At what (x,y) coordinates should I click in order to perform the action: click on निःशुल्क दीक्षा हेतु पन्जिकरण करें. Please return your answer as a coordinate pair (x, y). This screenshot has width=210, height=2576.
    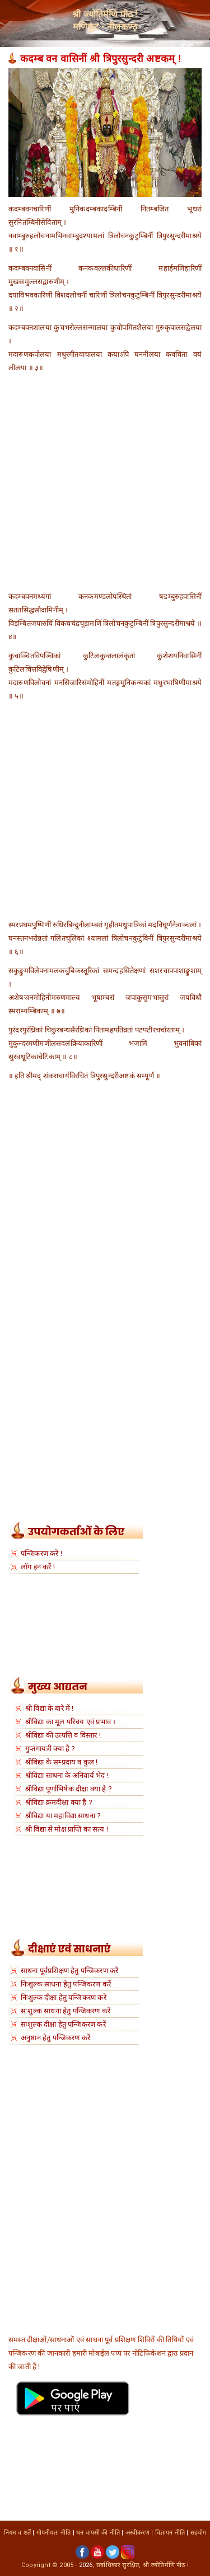
    Looking at the image, I should click on (63, 1997).